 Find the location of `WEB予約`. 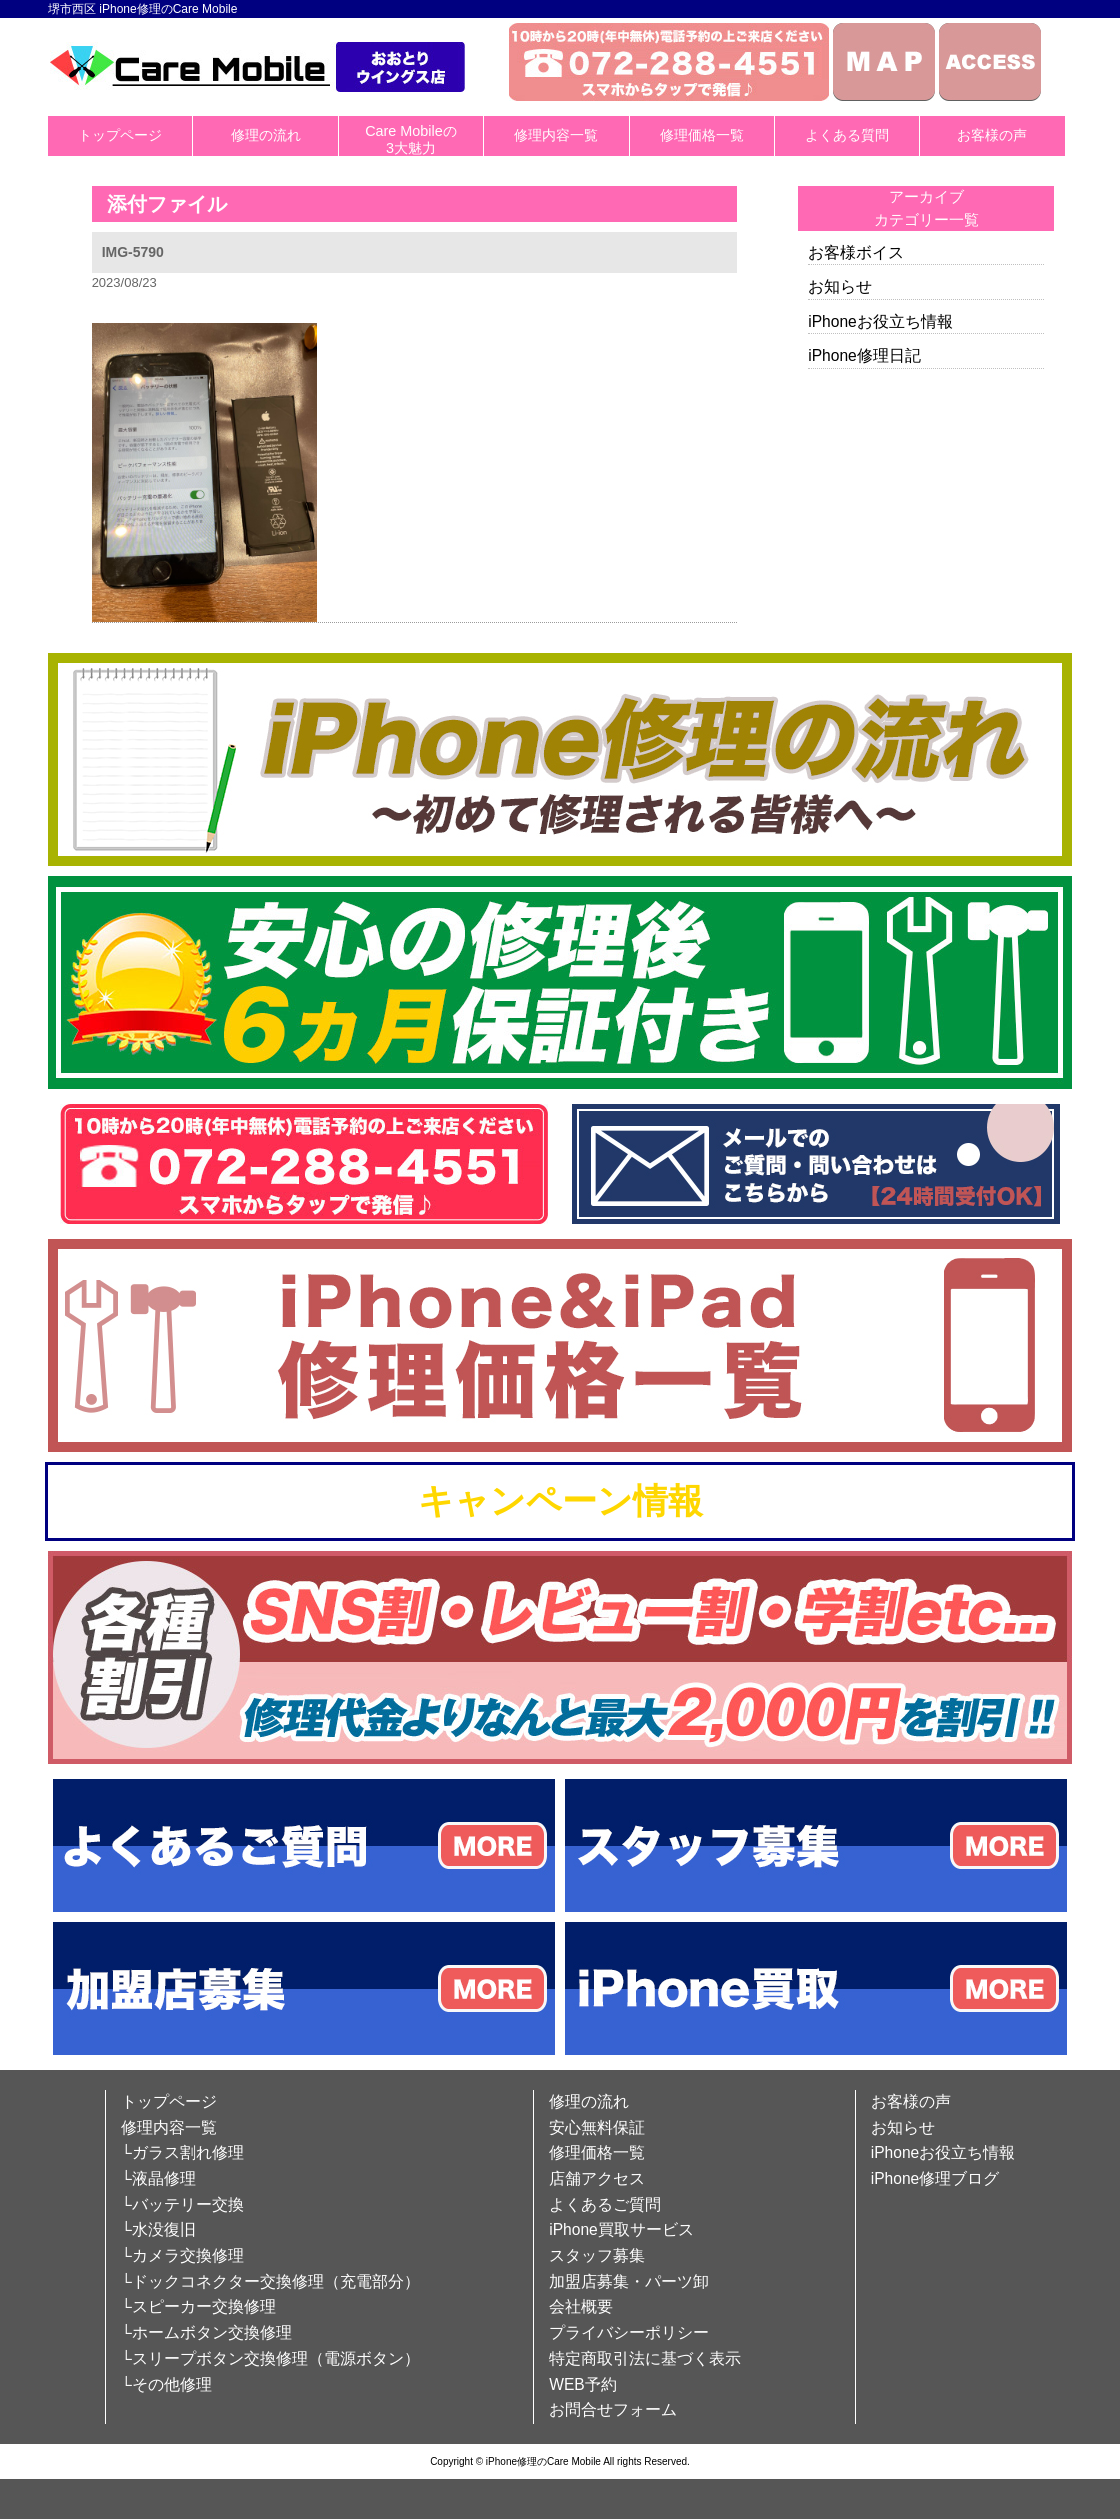

WEB予約 is located at coordinates (583, 2384).